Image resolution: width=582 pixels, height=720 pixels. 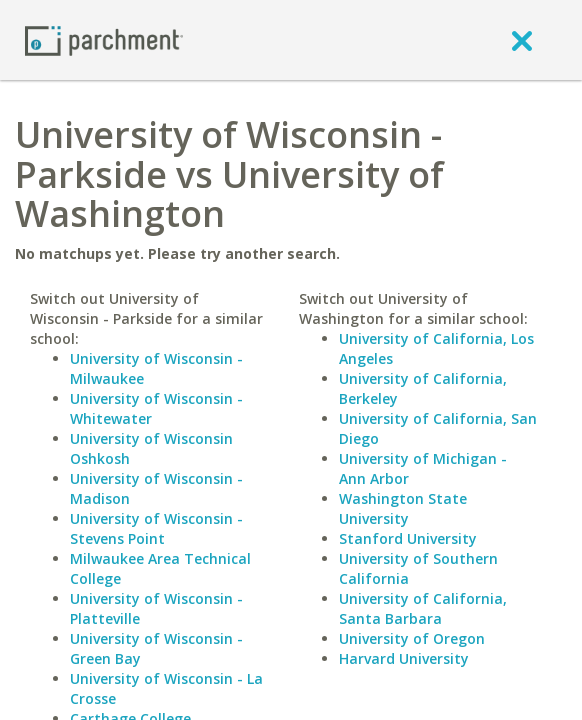 I want to click on Stanford University, so click(x=408, y=538).